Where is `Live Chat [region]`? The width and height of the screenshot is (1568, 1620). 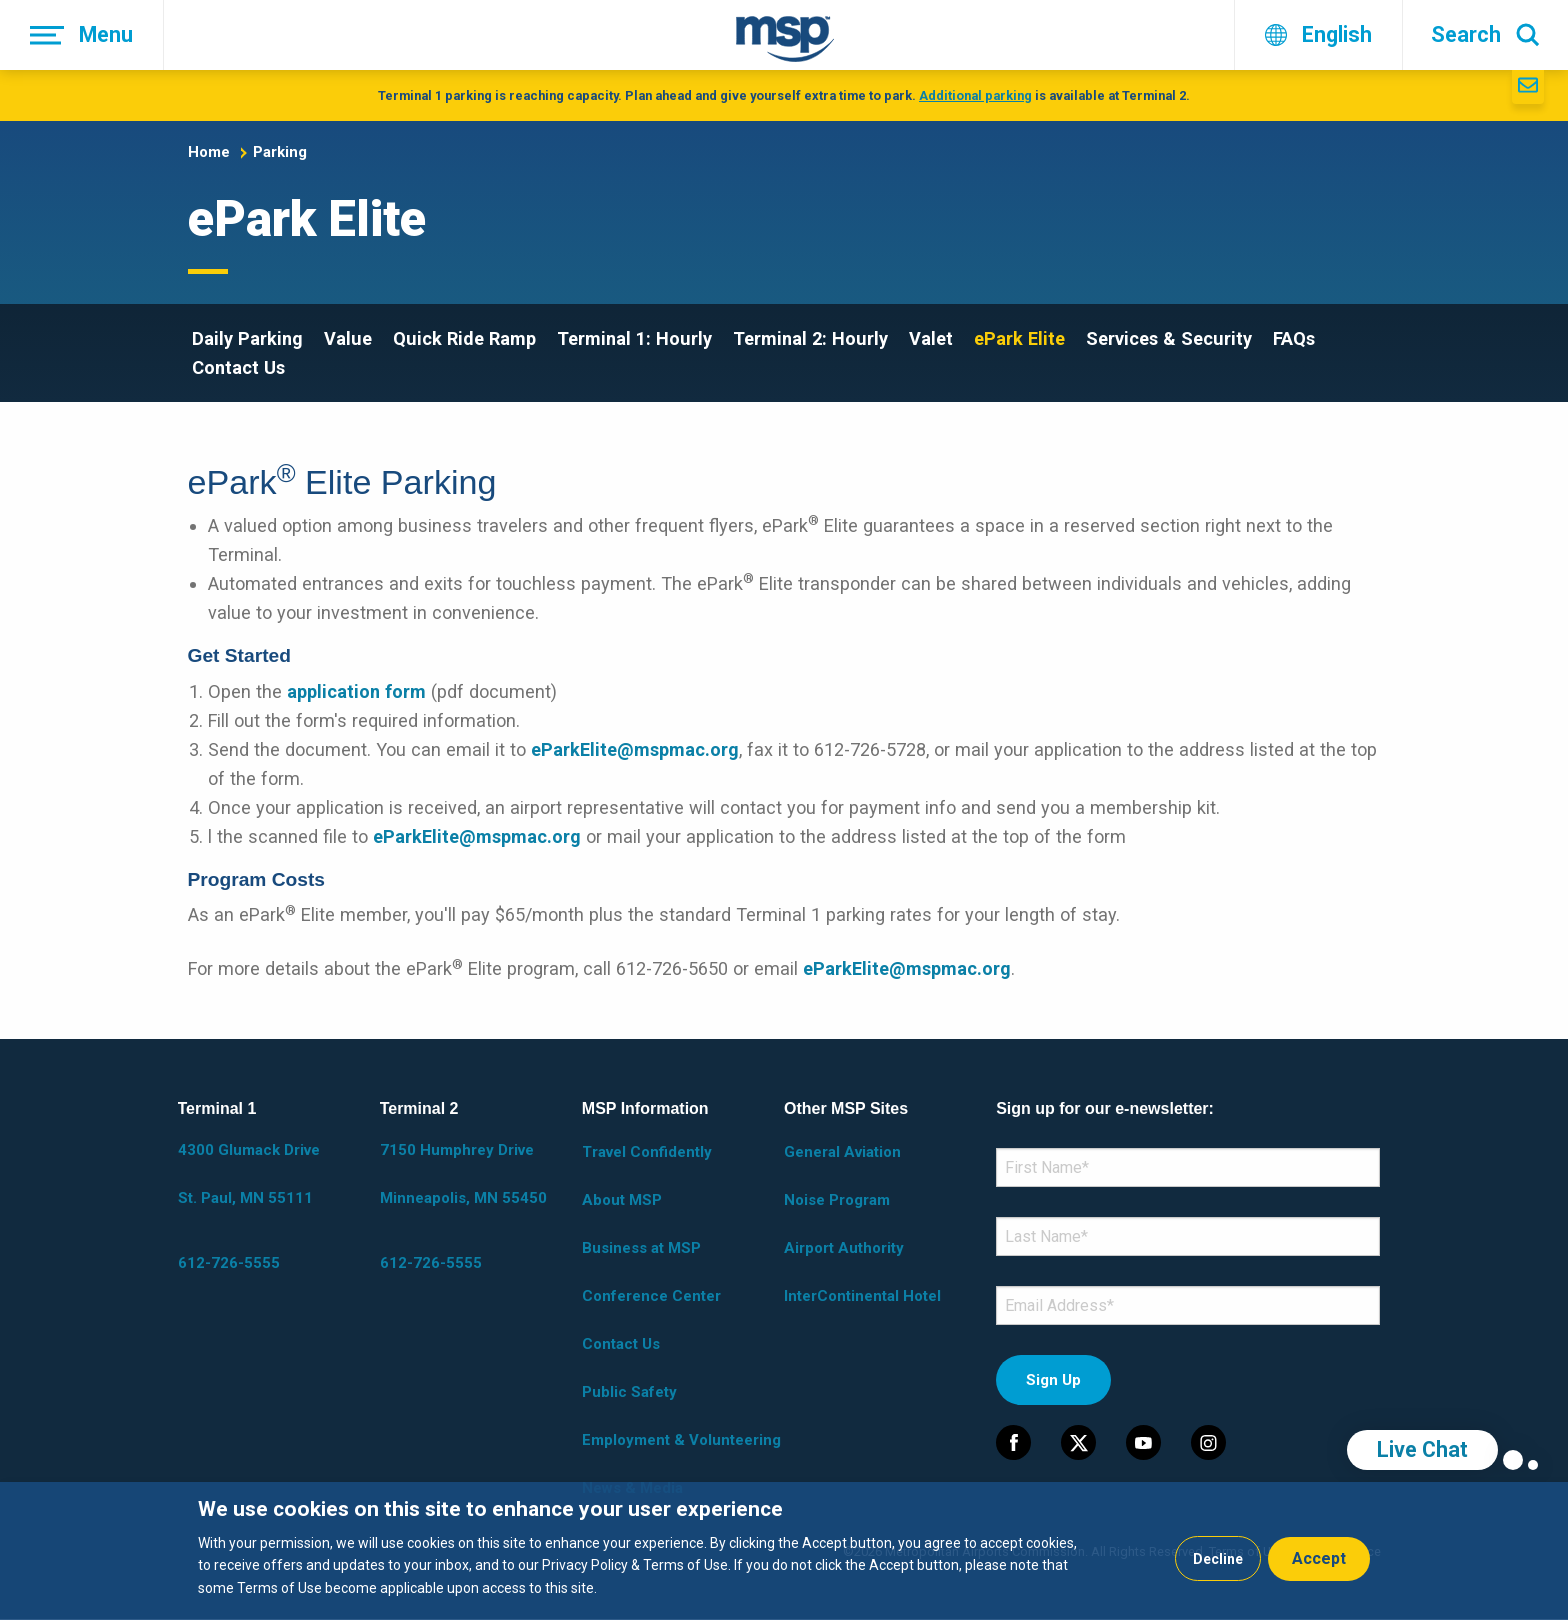
Live Chat [region] is located at coordinates (1422, 1449).